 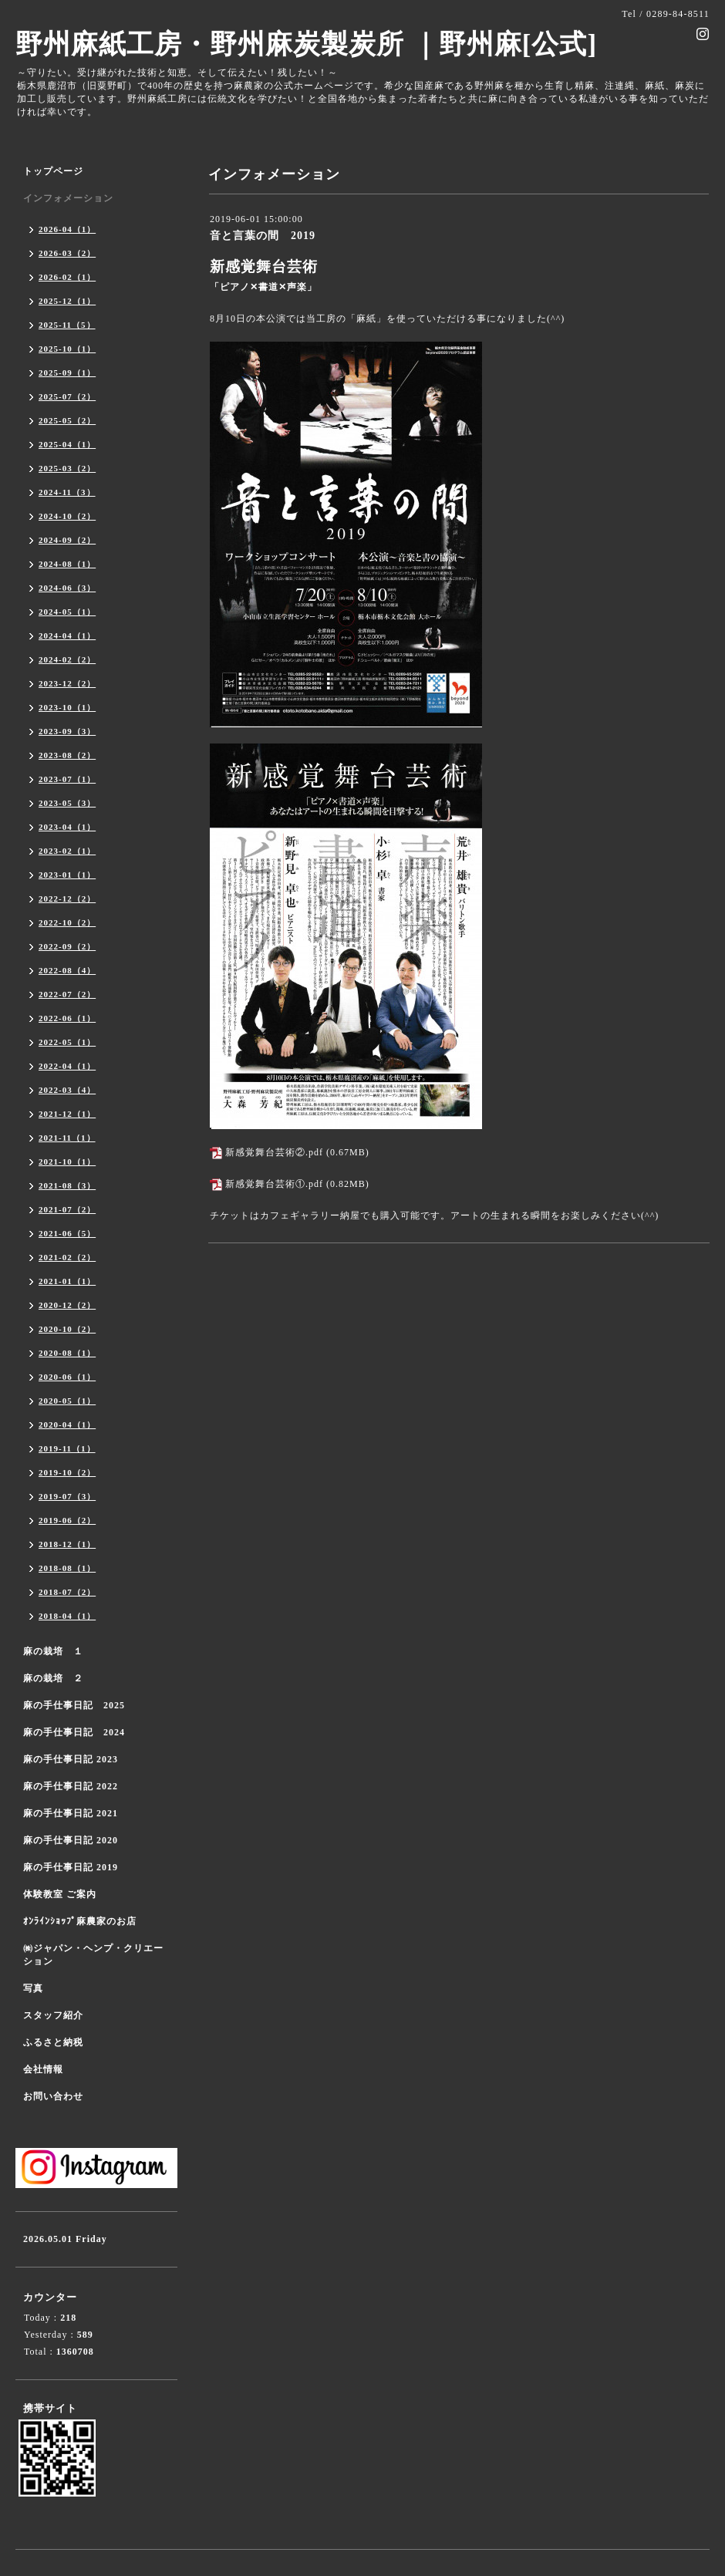 I want to click on 2025-09（1）, so click(x=67, y=372).